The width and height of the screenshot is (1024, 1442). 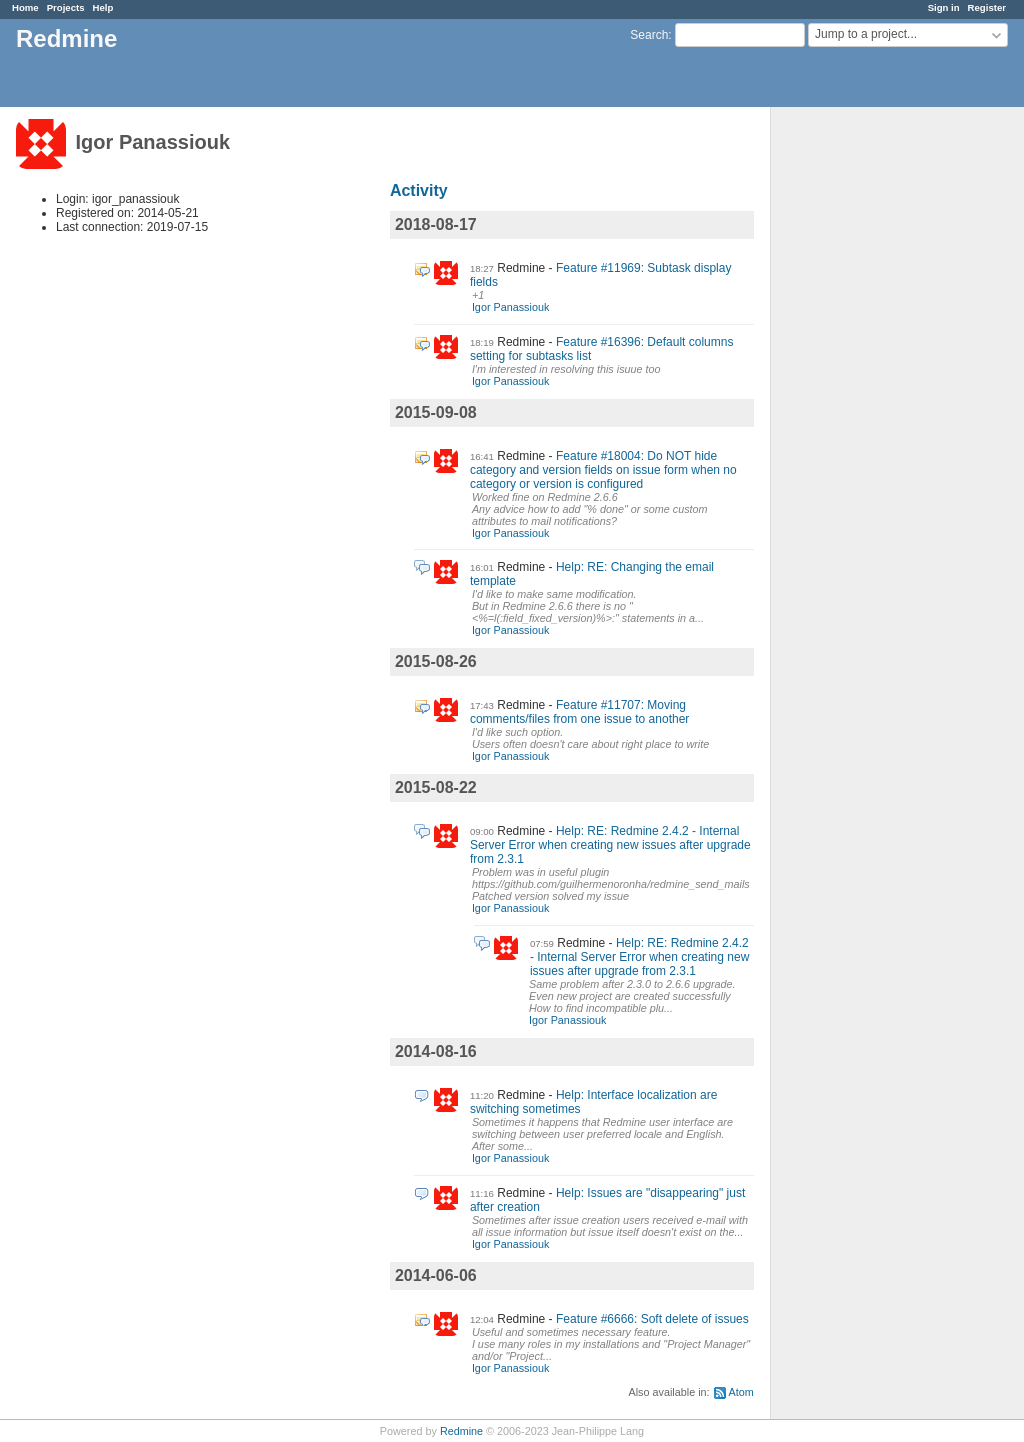 What do you see at coordinates (610, 845) in the screenshot?
I see `Help: RE: Redmine 2.4.2 - Internal Server Error when creating new issues after upgrade from 2.3.1` at bounding box center [610, 845].